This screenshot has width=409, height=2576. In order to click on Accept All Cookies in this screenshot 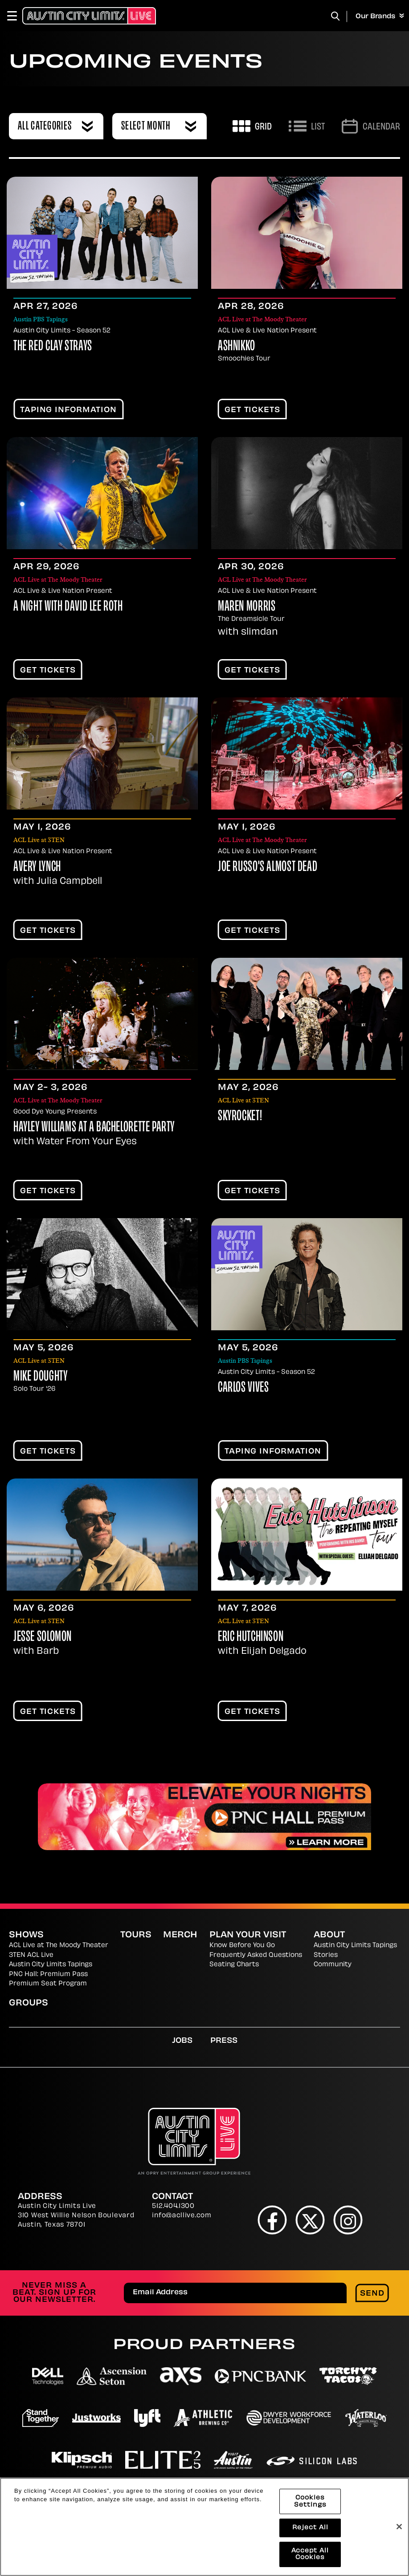, I will do `click(310, 2554)`.